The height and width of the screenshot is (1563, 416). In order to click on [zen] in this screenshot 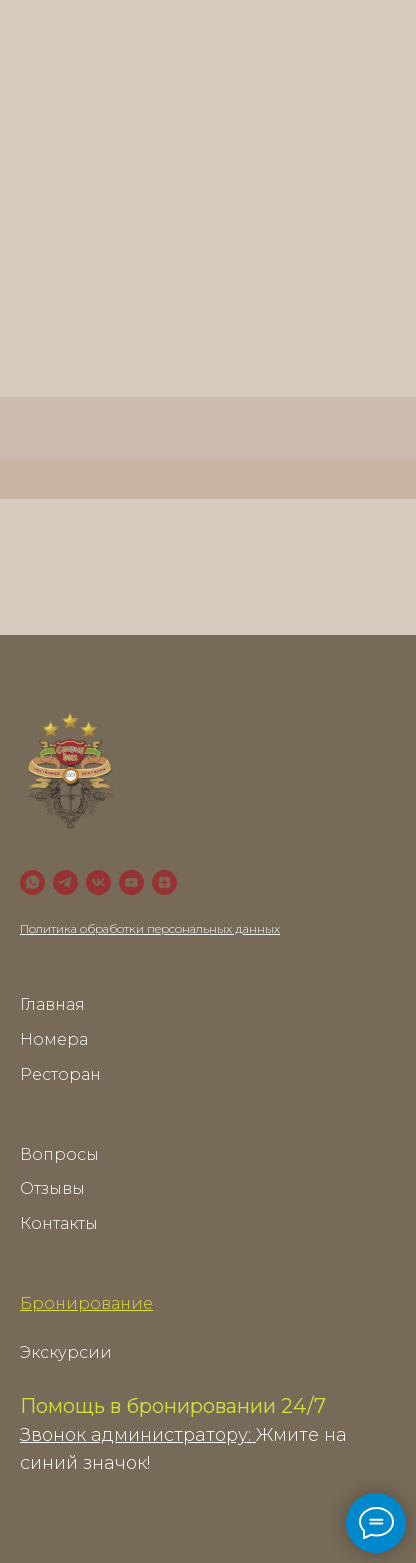, I will do `click(164, 882)`.